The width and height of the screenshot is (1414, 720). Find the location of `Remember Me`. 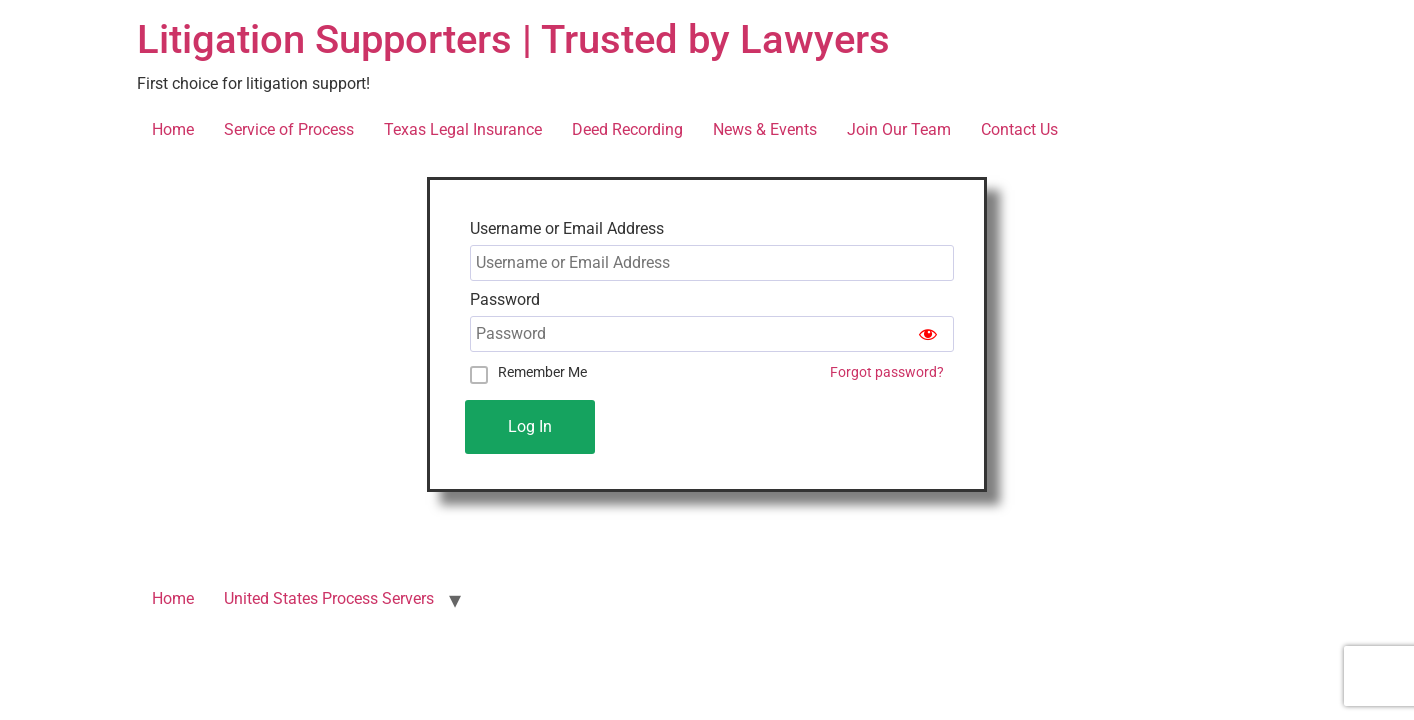

Remember Me is located at coordinates (542, 372).